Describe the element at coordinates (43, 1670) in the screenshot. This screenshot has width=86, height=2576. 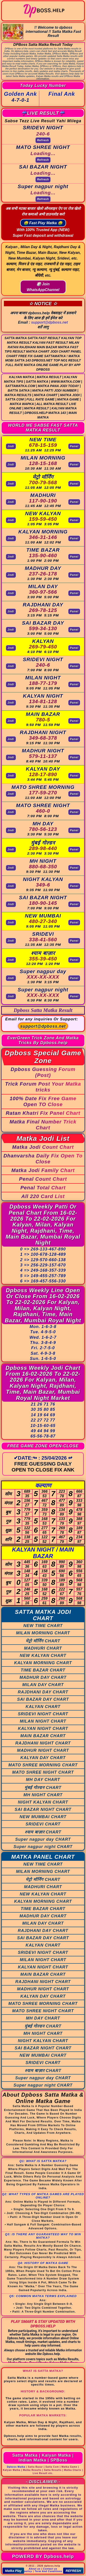
I see `TIME BAZAR CHART` at that location.